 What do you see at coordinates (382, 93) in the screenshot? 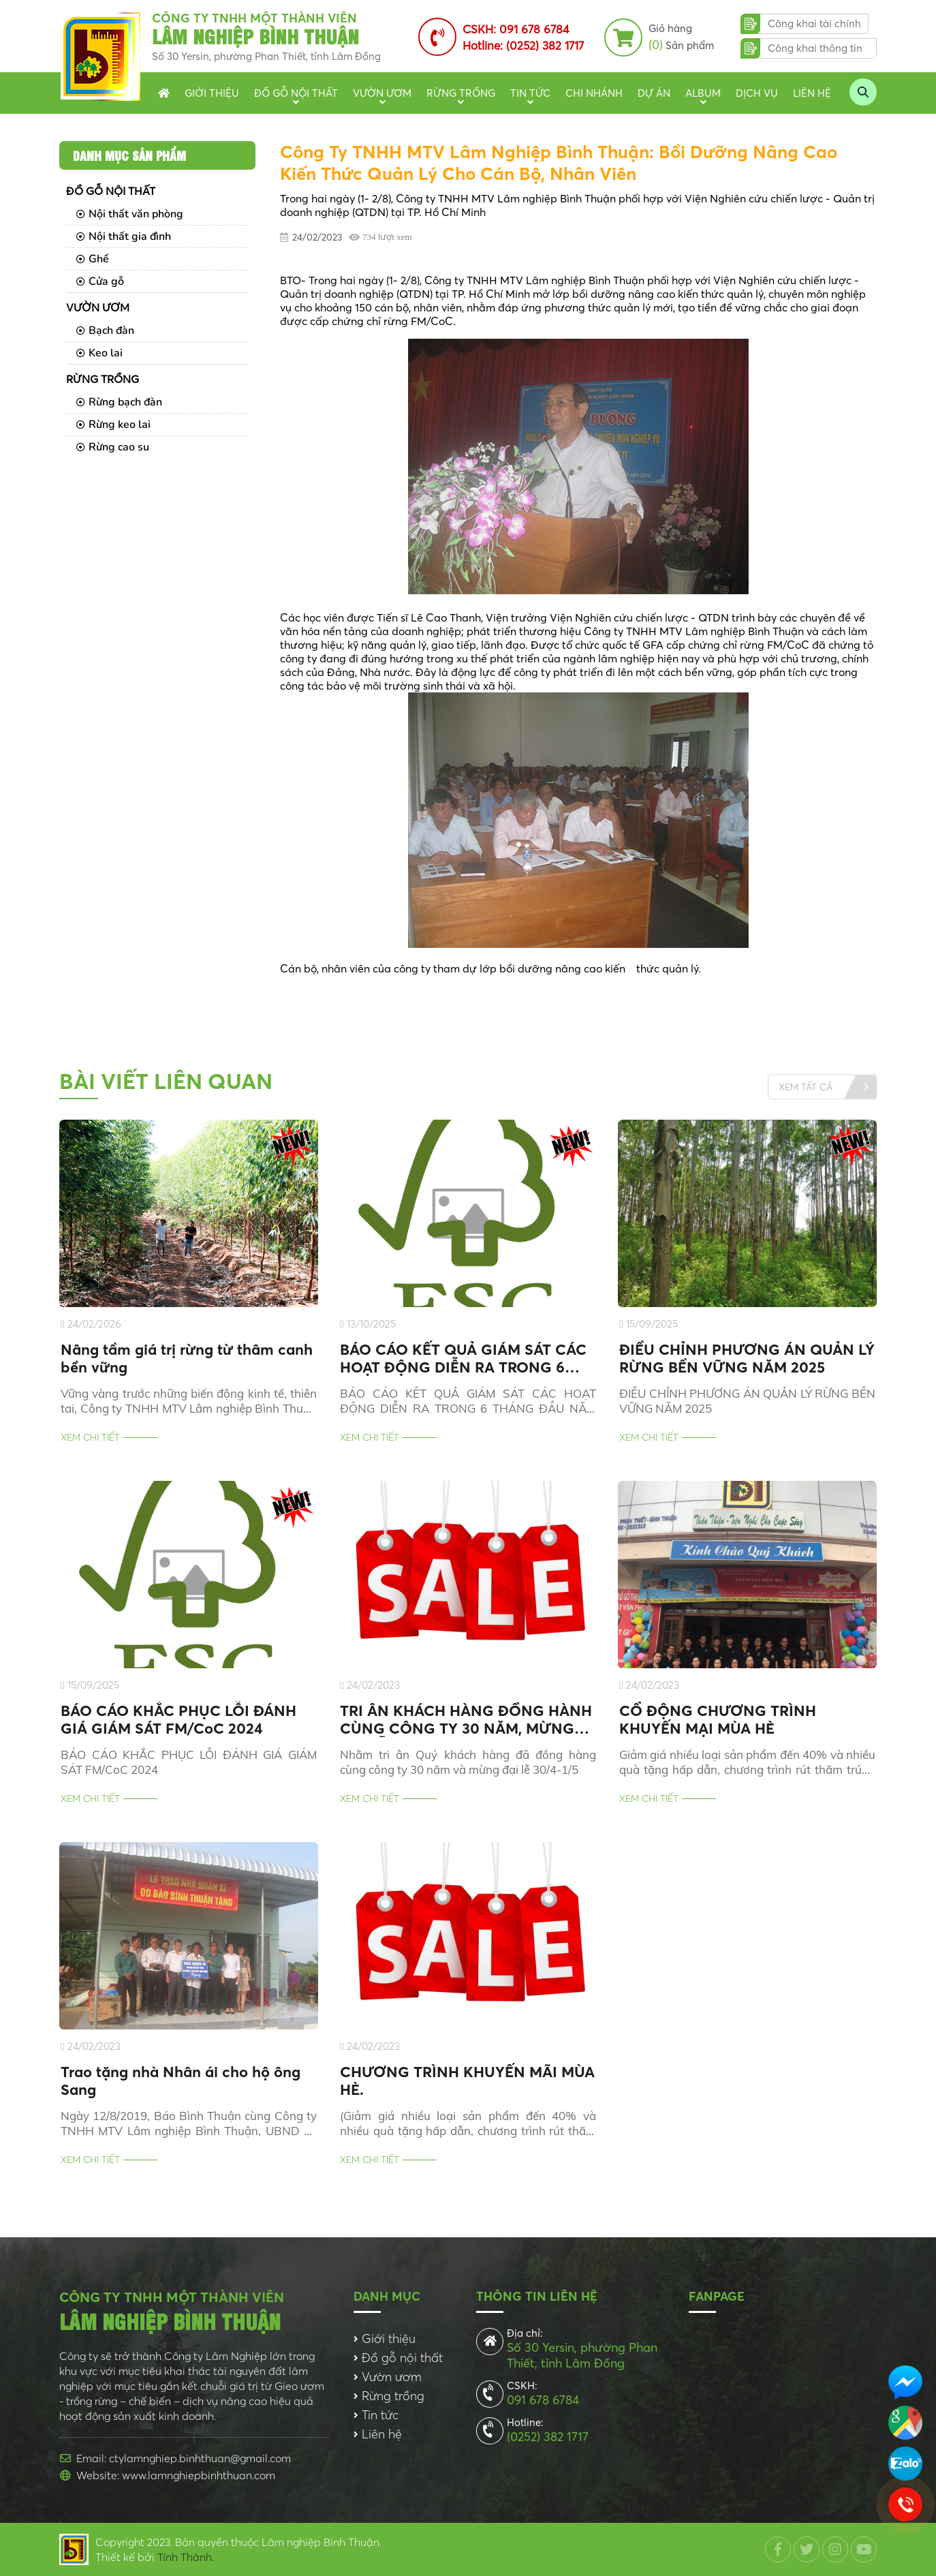
I see `Vườn ươm` at bounding box center [382, 93].